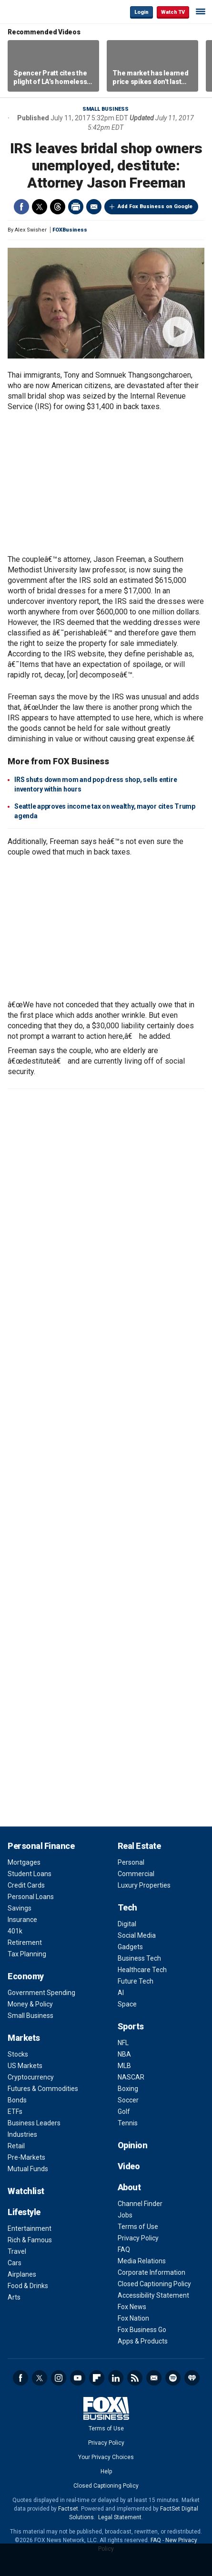 This screenshot has height=2576, width=212. Describe the element at coordinates (129, 2187) in the screenshot. I see `About` at that location.